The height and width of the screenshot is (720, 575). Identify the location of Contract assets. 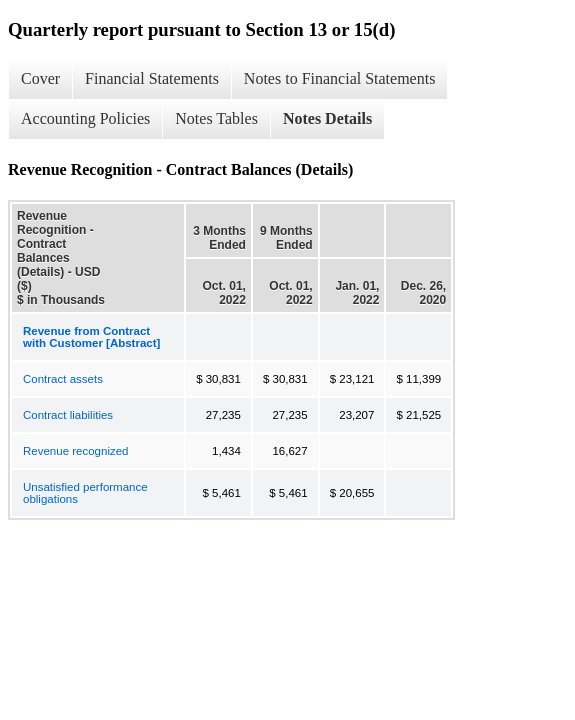
(63, 379).